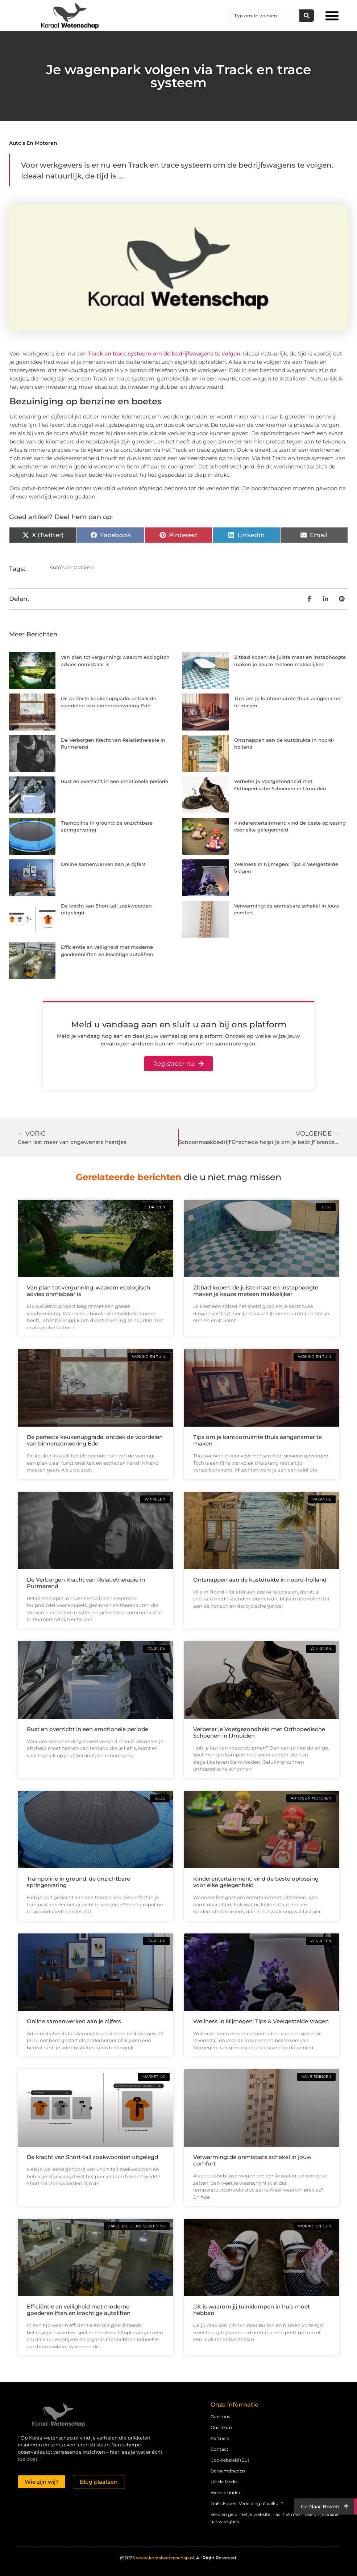  I want to click on Wellness in Nijmegen: Tips & Veelgestelde Vragen, so click(261, 2021).